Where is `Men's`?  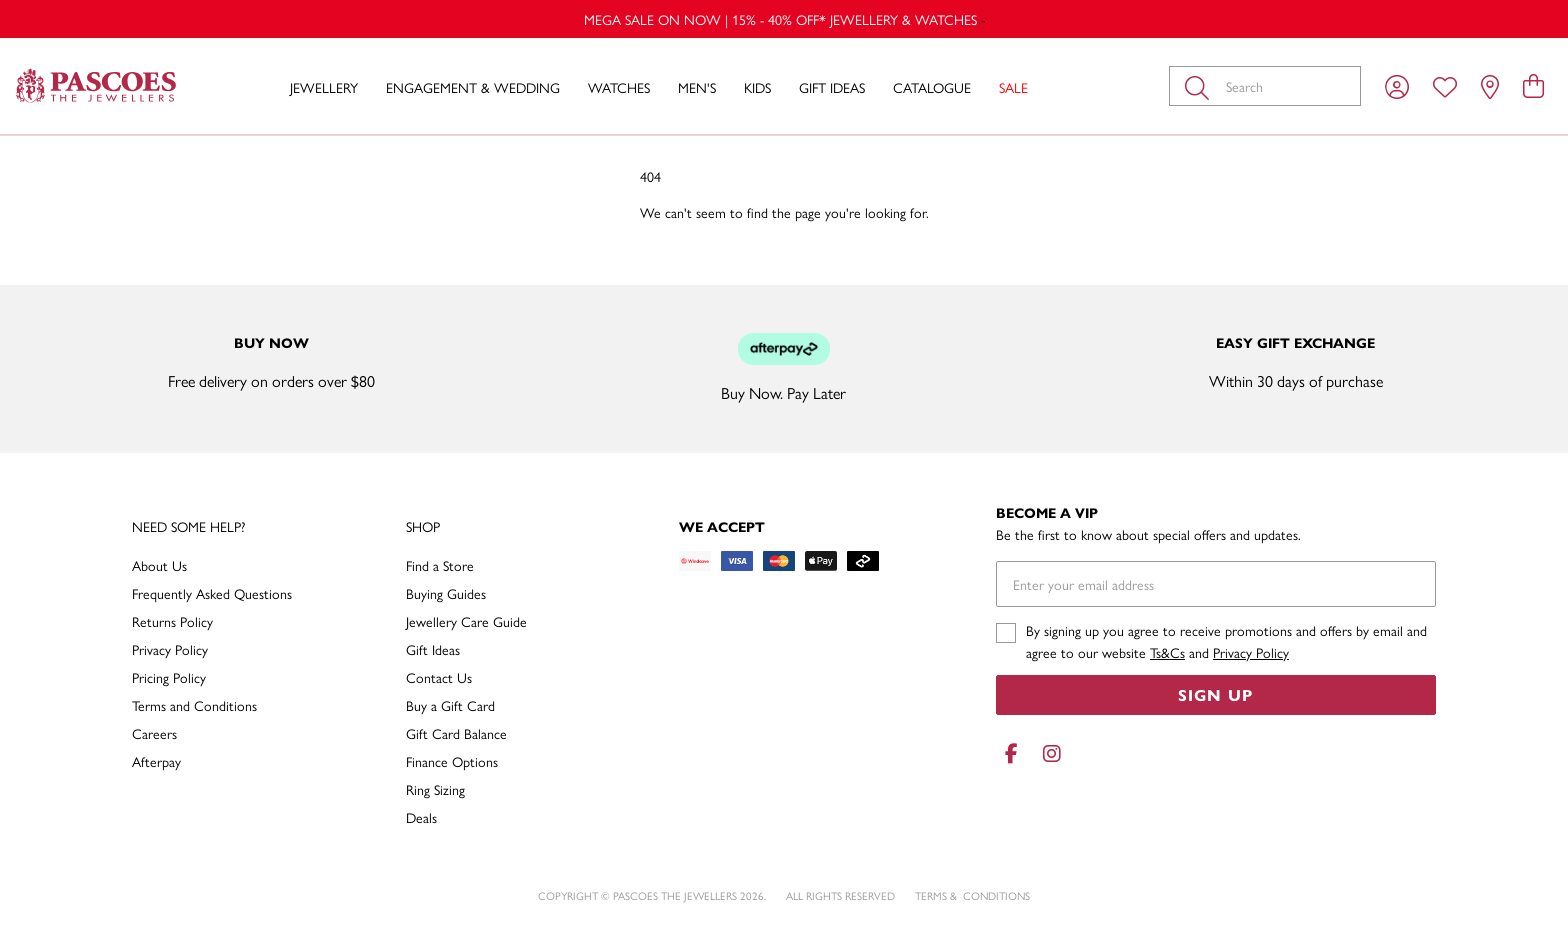 Men's is located at coordinates (697, 87).